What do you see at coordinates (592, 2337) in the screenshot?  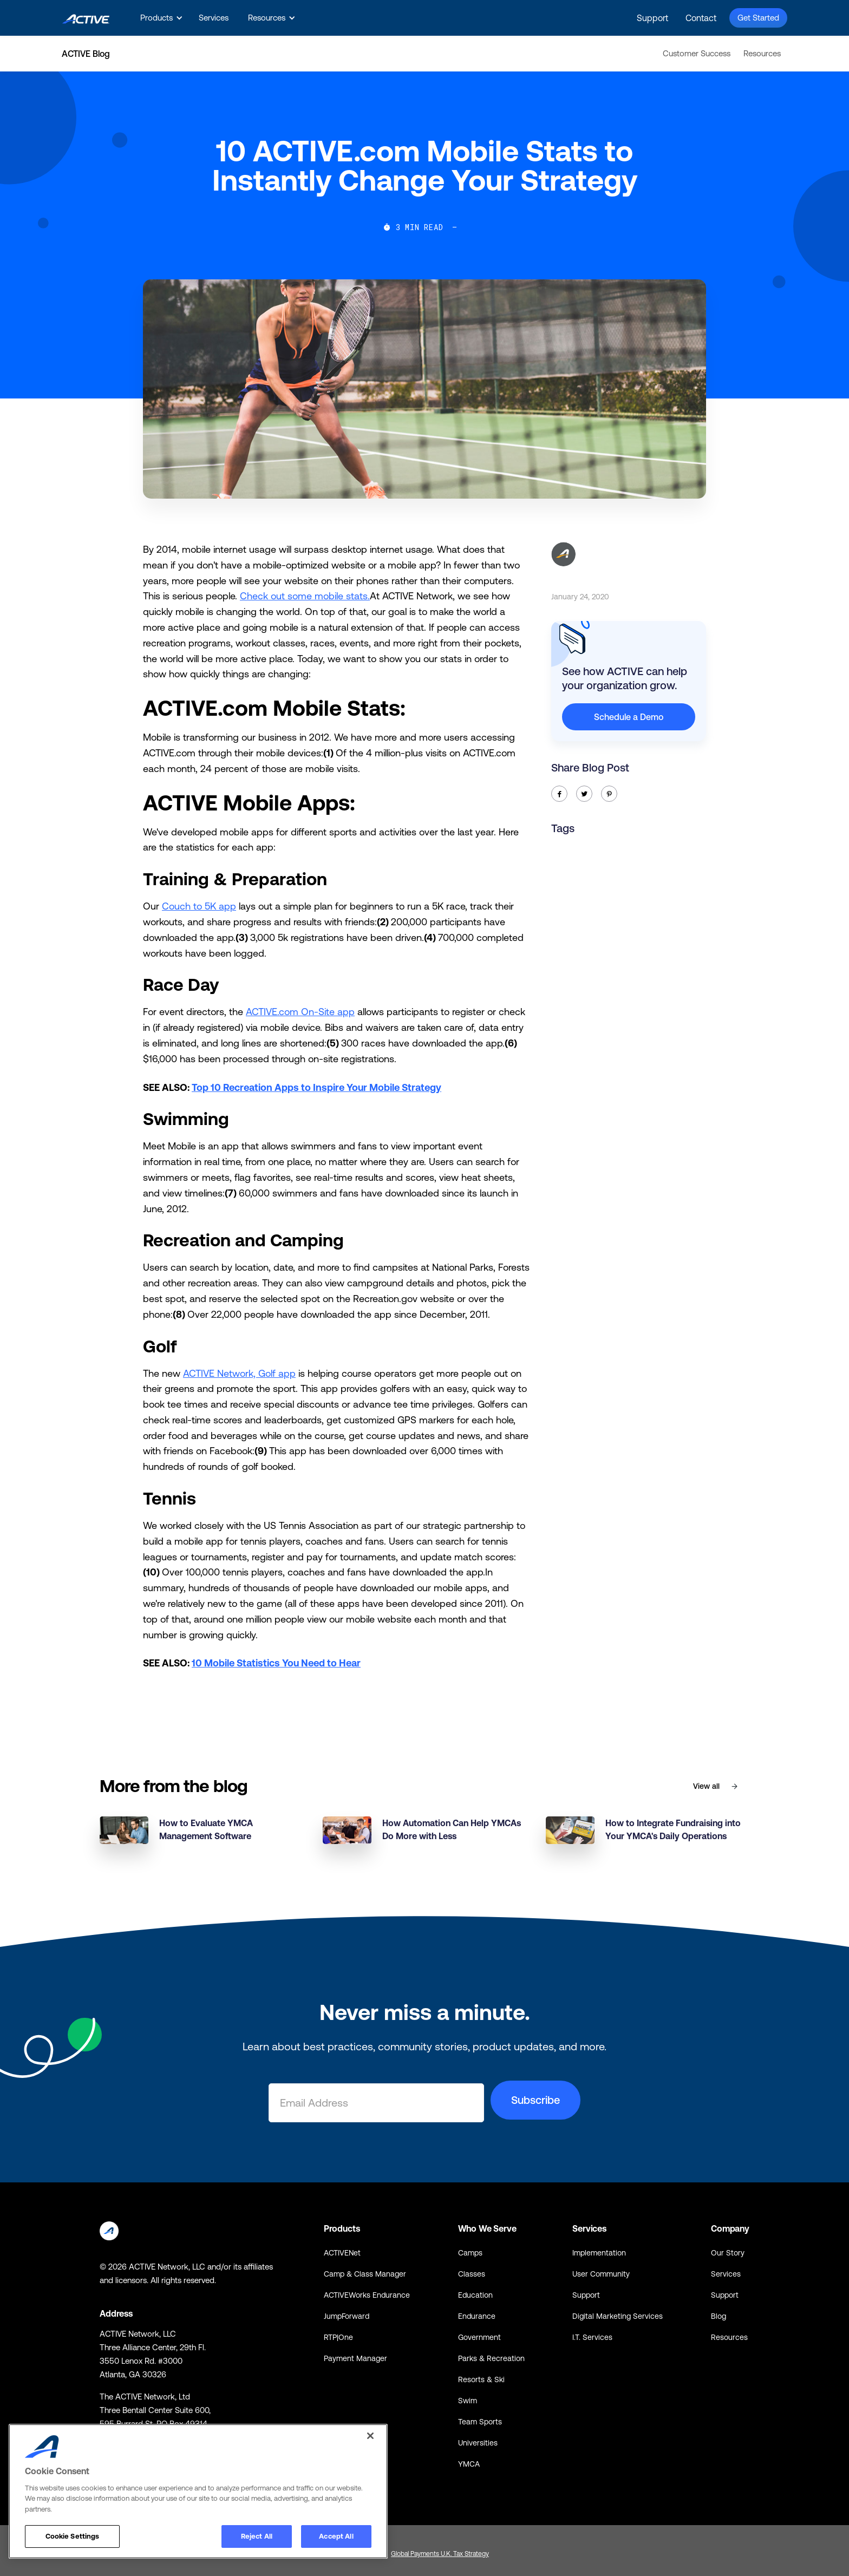 I see `I.T. Services` at bounding box center [592, 2337].